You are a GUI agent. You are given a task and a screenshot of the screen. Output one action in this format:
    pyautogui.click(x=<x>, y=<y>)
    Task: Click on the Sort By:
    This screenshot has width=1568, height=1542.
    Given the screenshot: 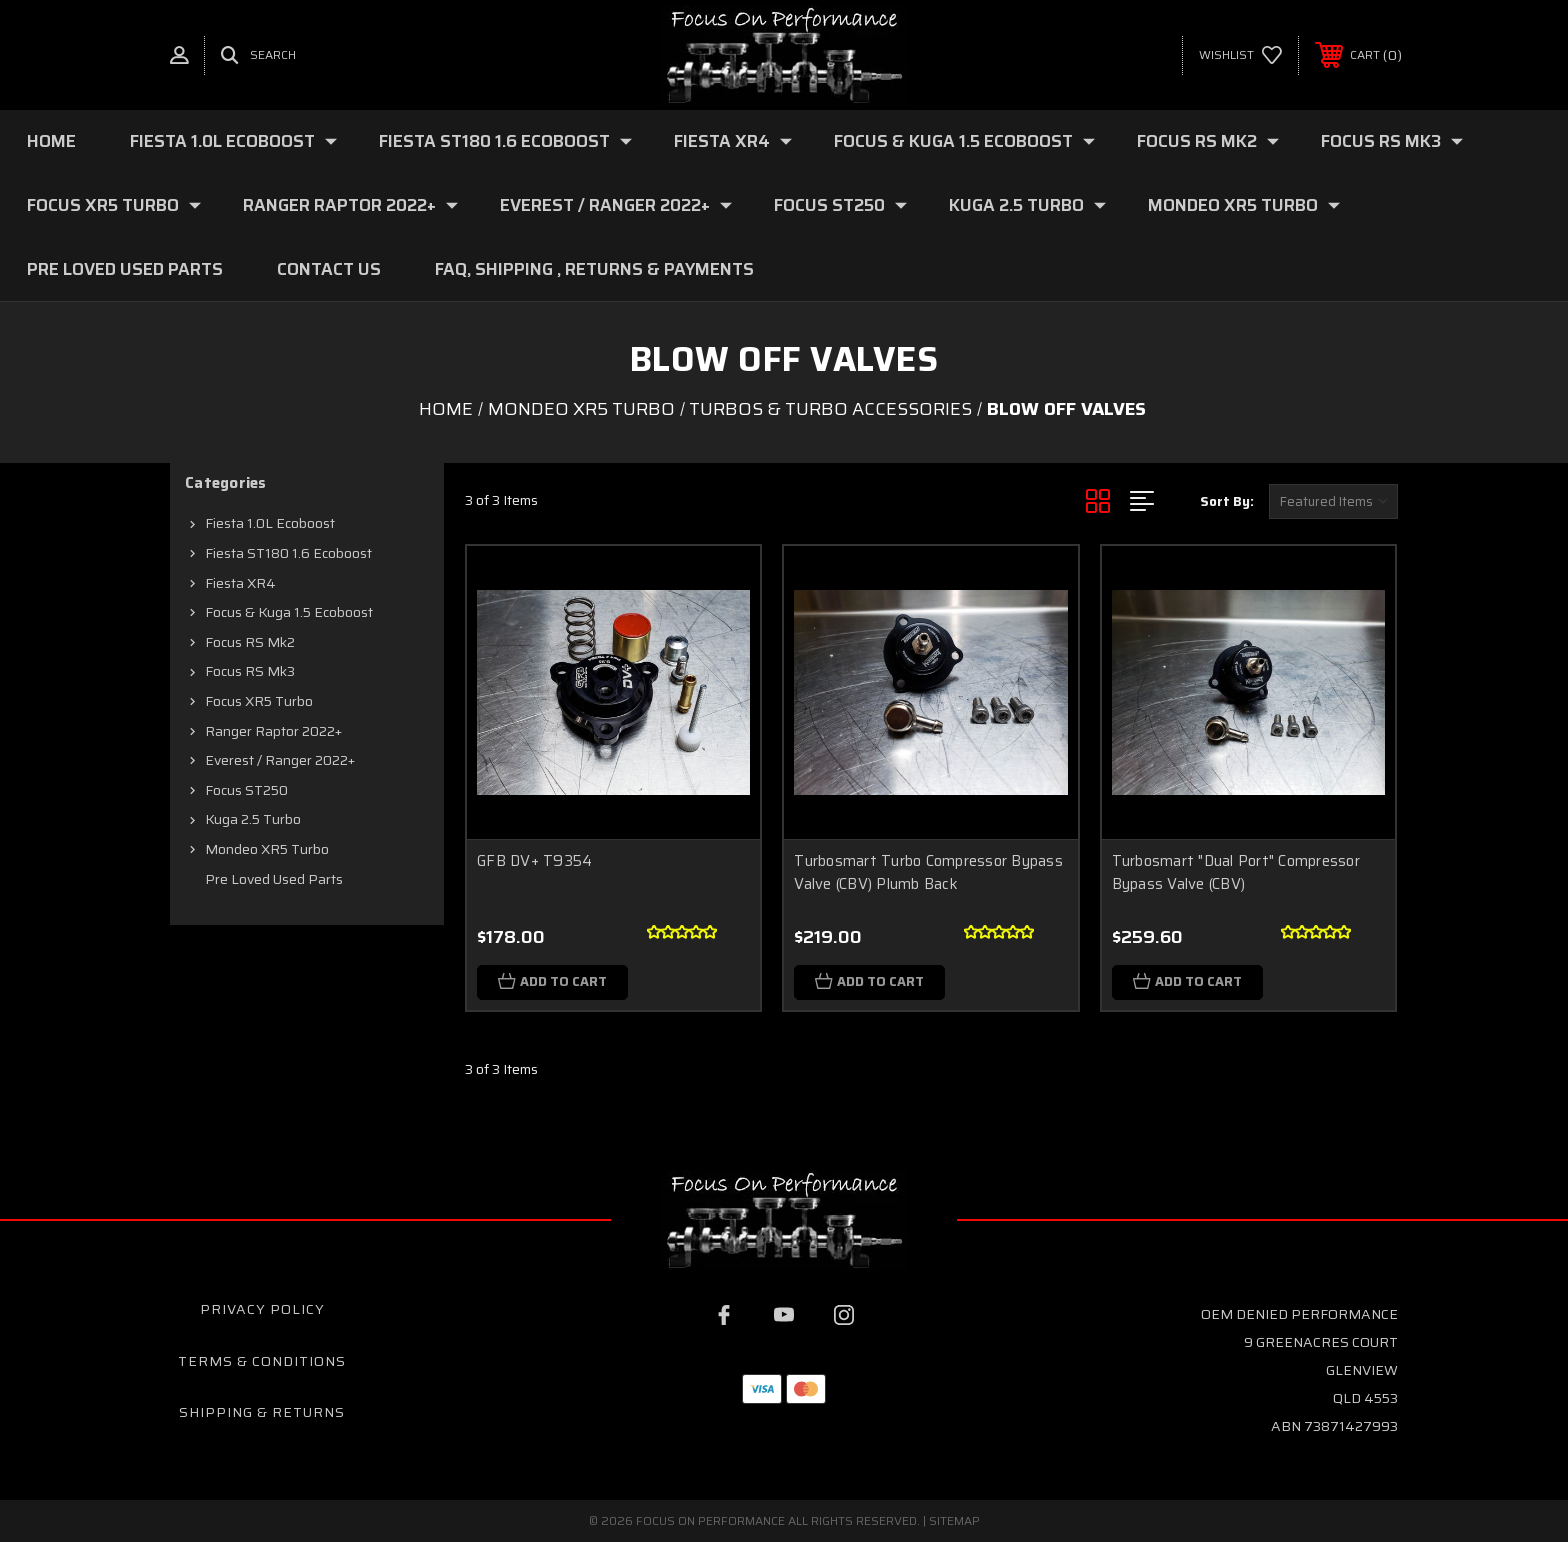 What is the action you would take?
    pyautogui.click(x=1227, y=501)
    